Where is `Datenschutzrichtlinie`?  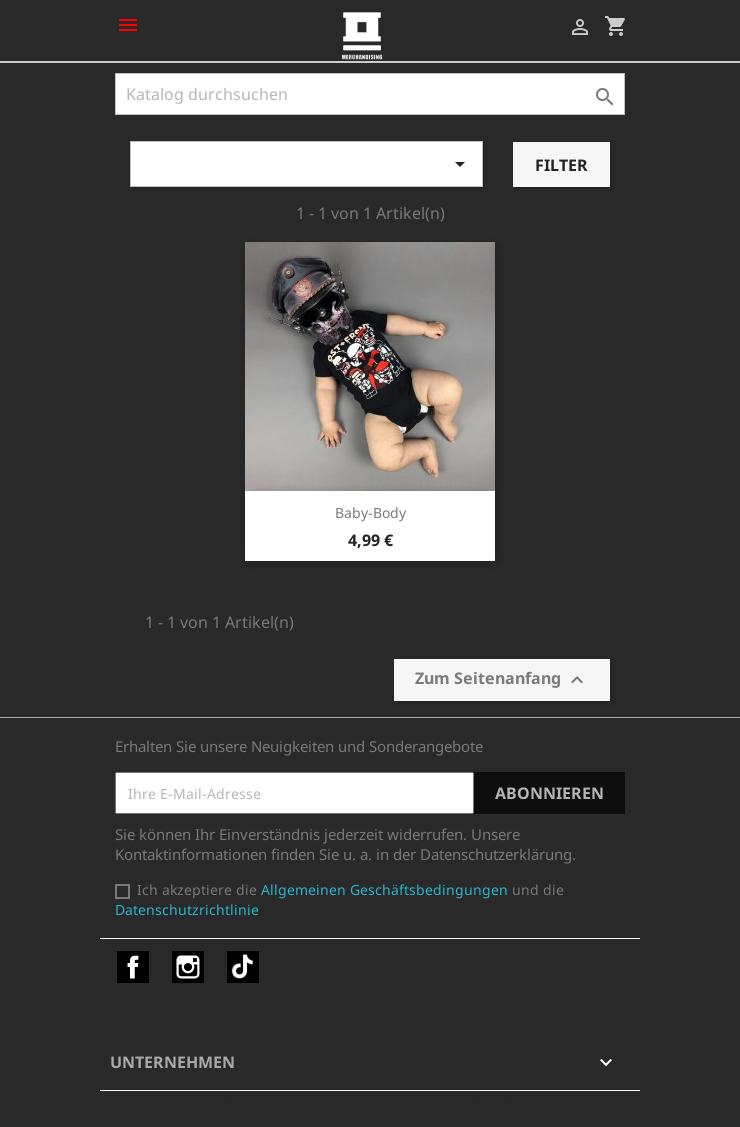 Datenschutzrichtlinie is located at coordinates (187, 909).